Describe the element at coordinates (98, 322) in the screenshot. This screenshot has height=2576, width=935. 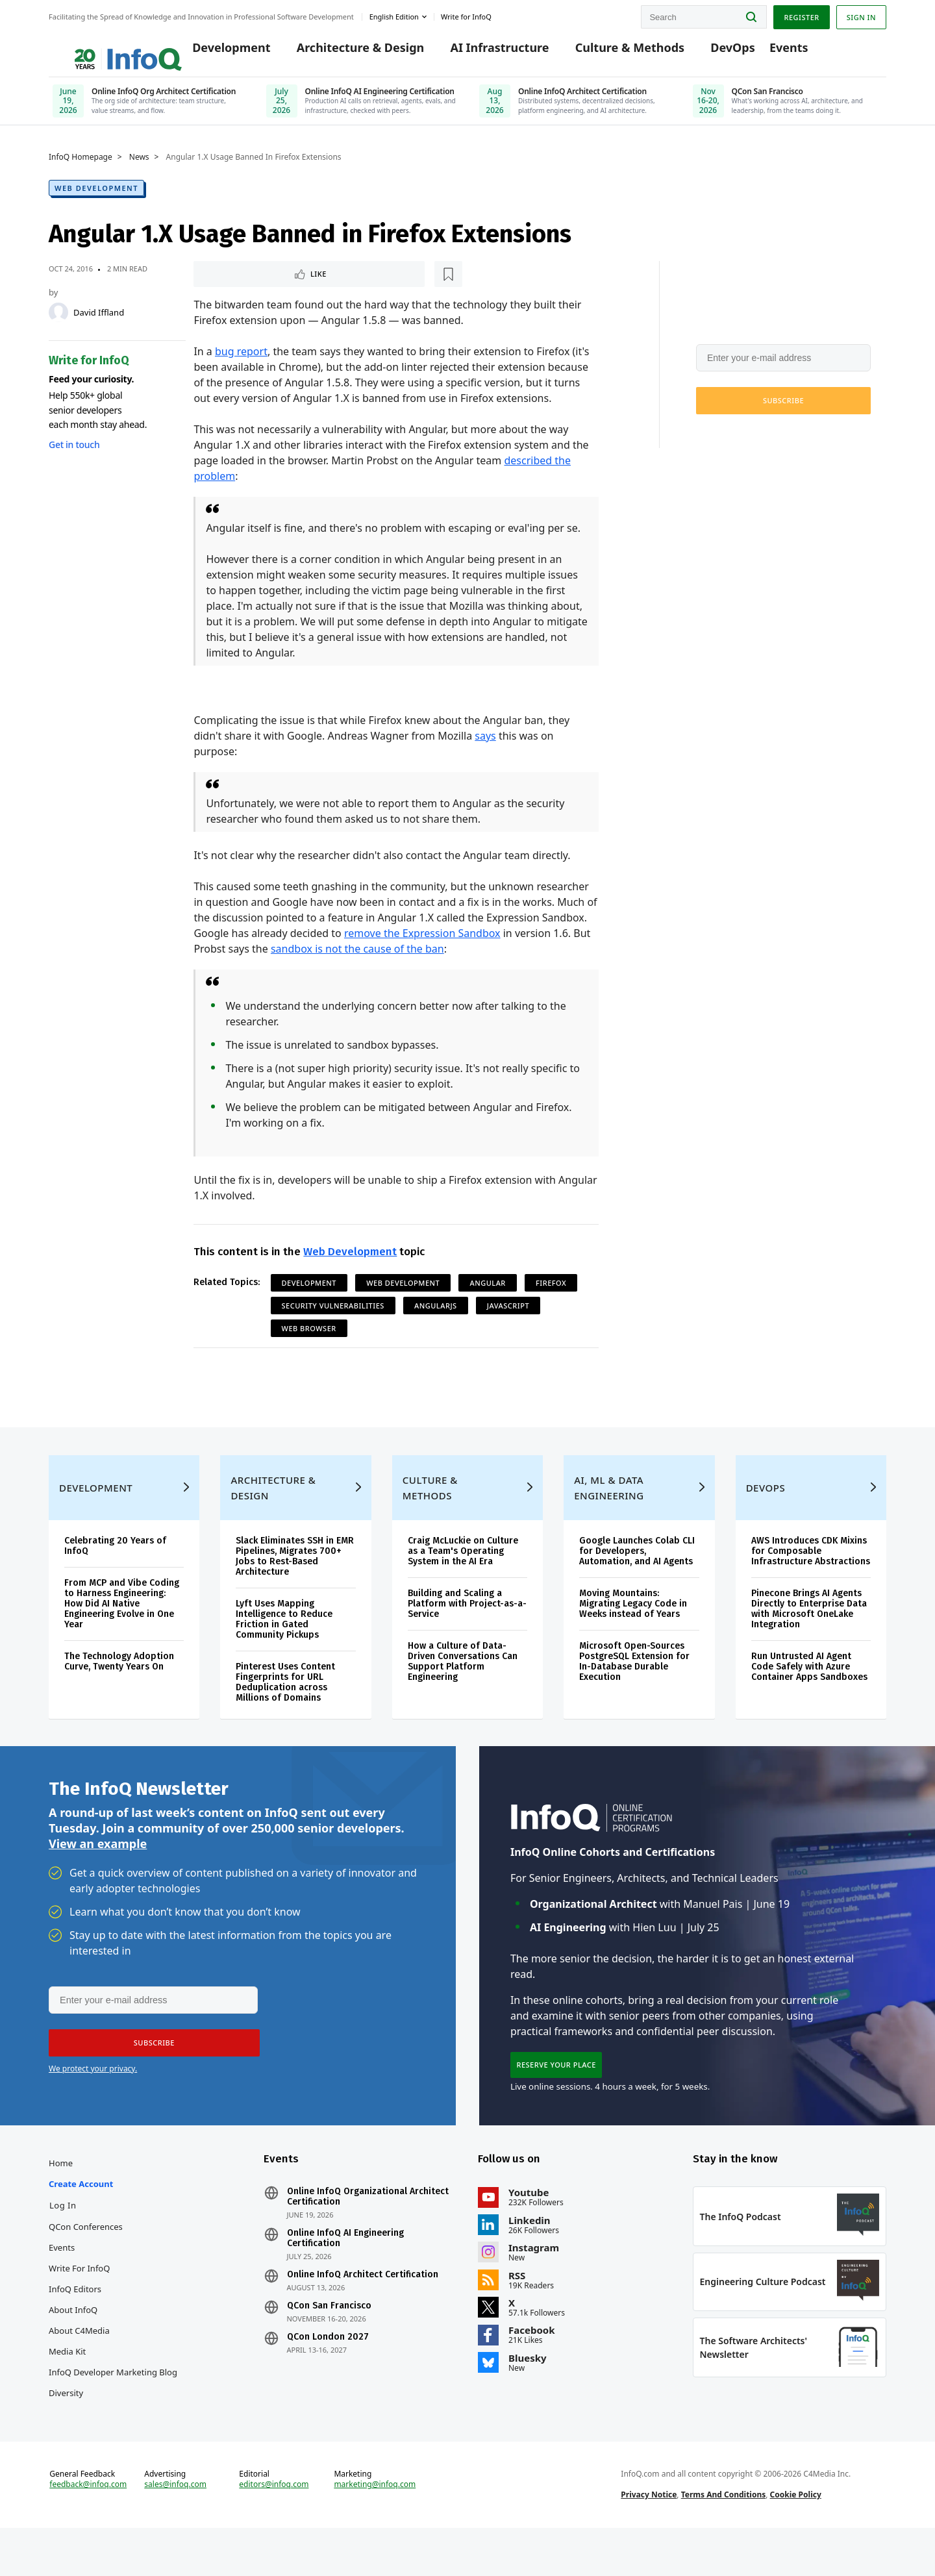
I see `David Iffland` at that location.